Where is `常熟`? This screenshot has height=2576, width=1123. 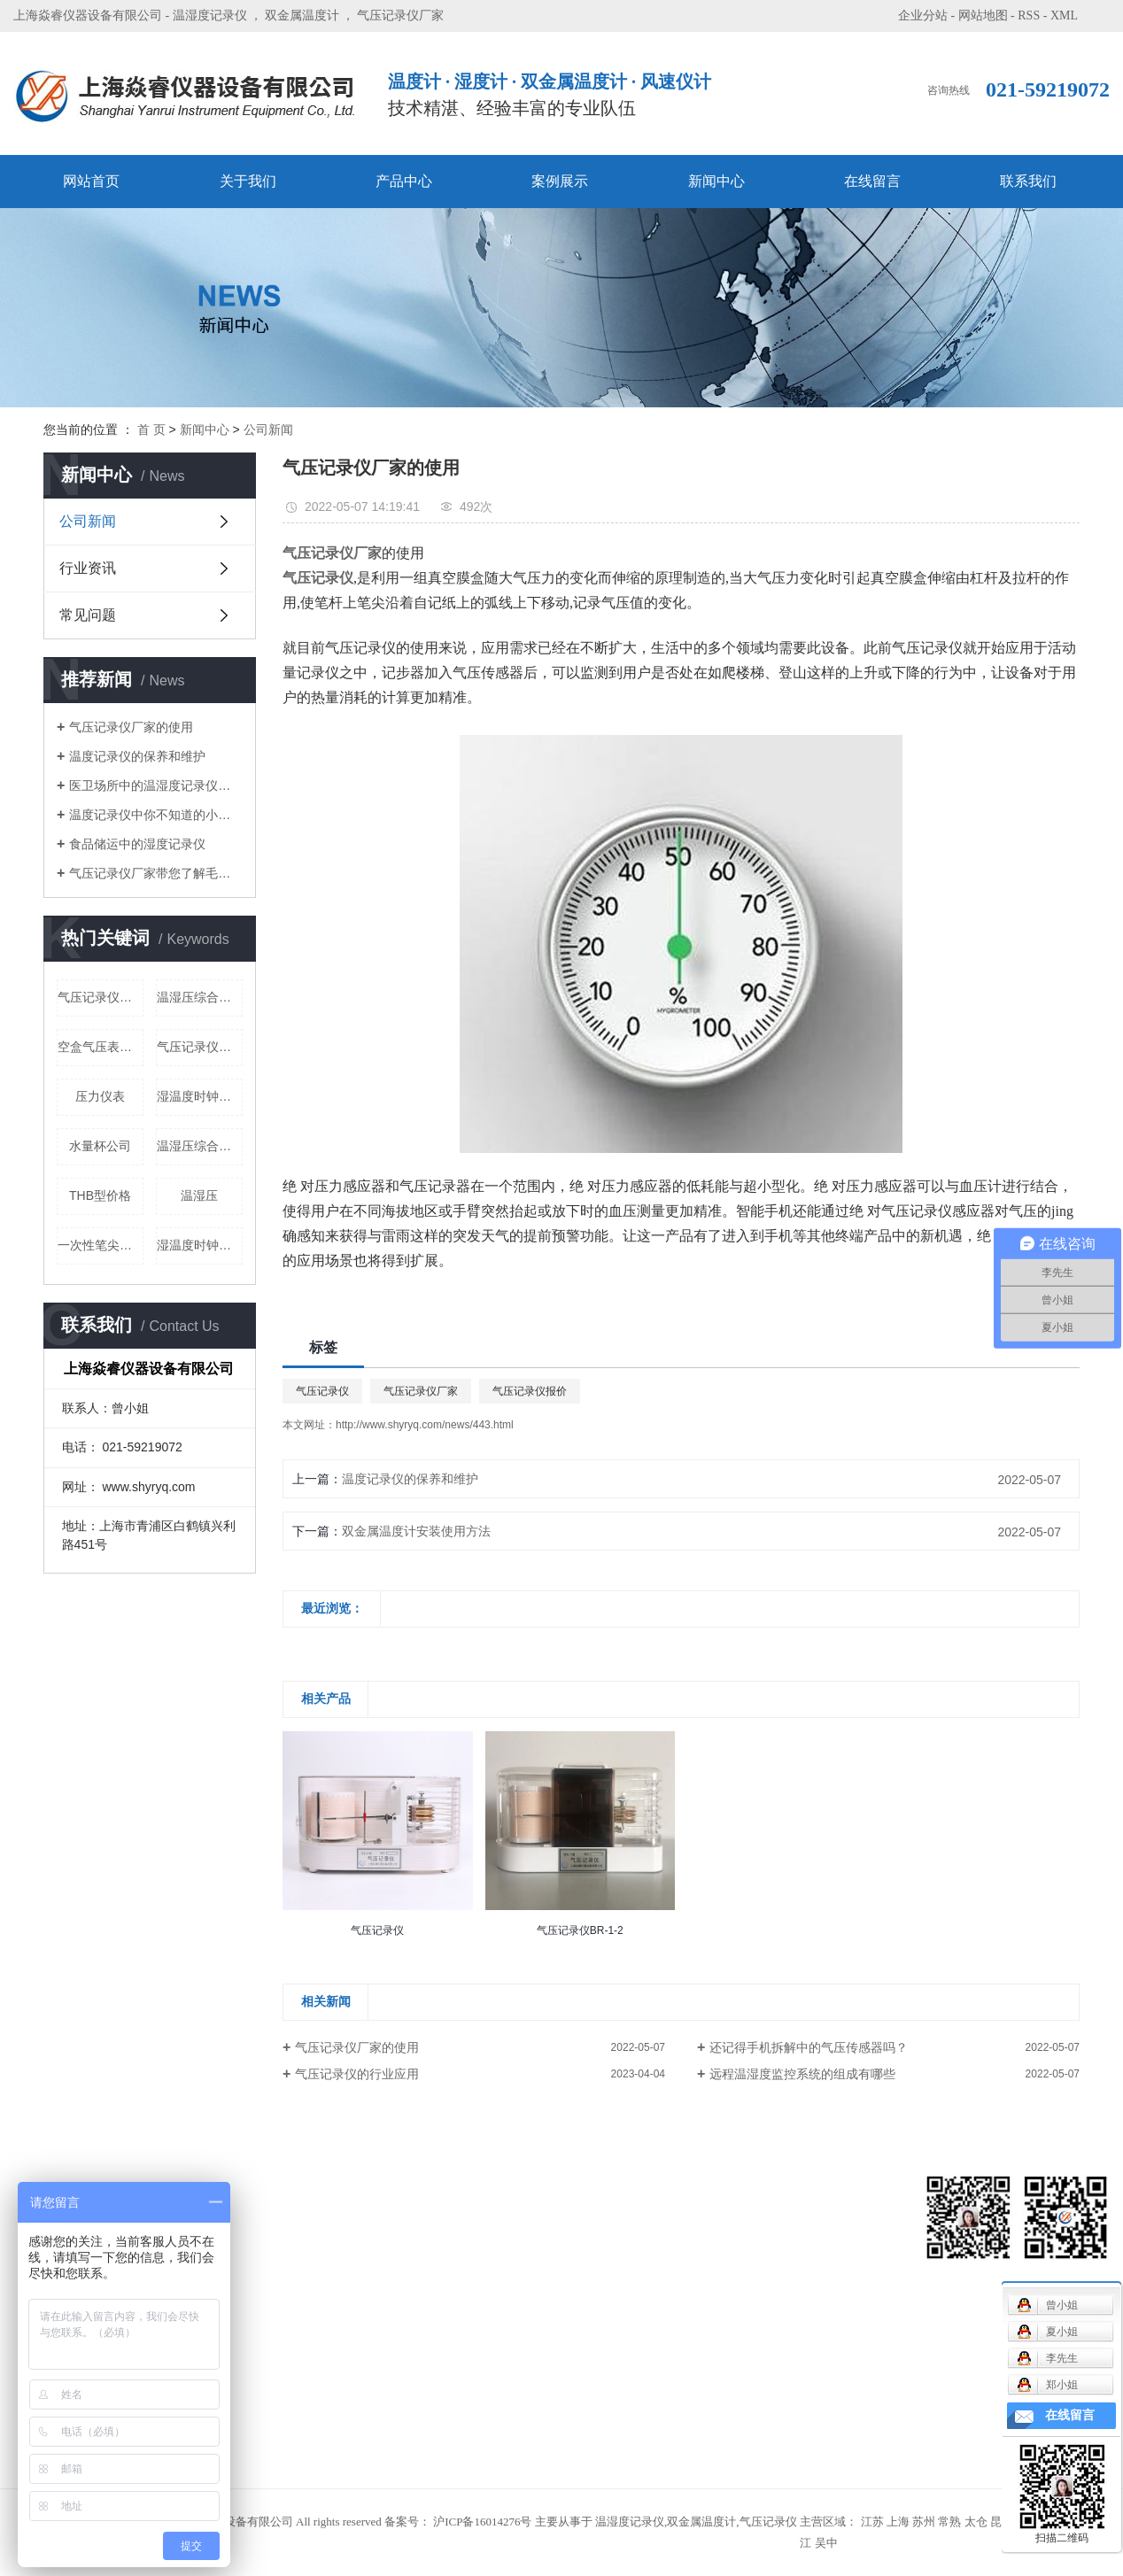
常熟 is located at coordinates (949, 2521).